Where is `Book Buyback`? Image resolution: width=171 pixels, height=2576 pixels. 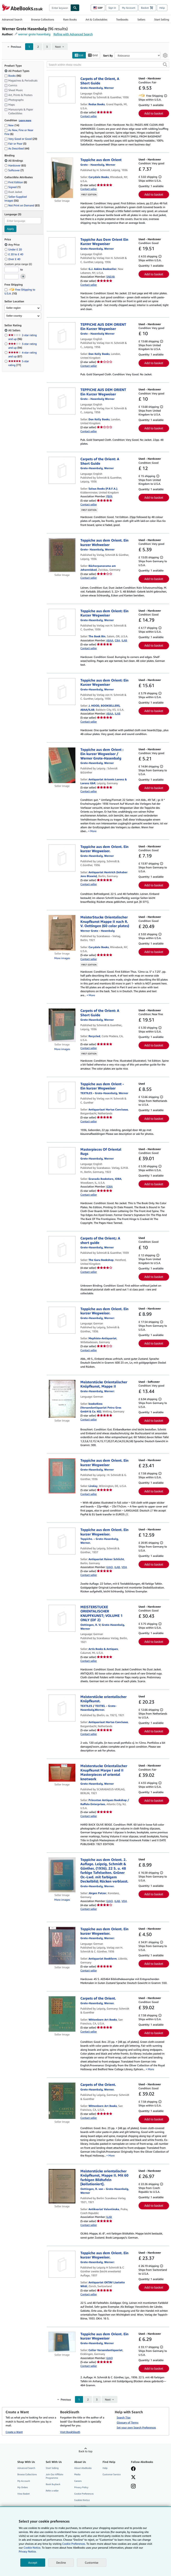
Book Buyback is located at coordinates (53, 2484).